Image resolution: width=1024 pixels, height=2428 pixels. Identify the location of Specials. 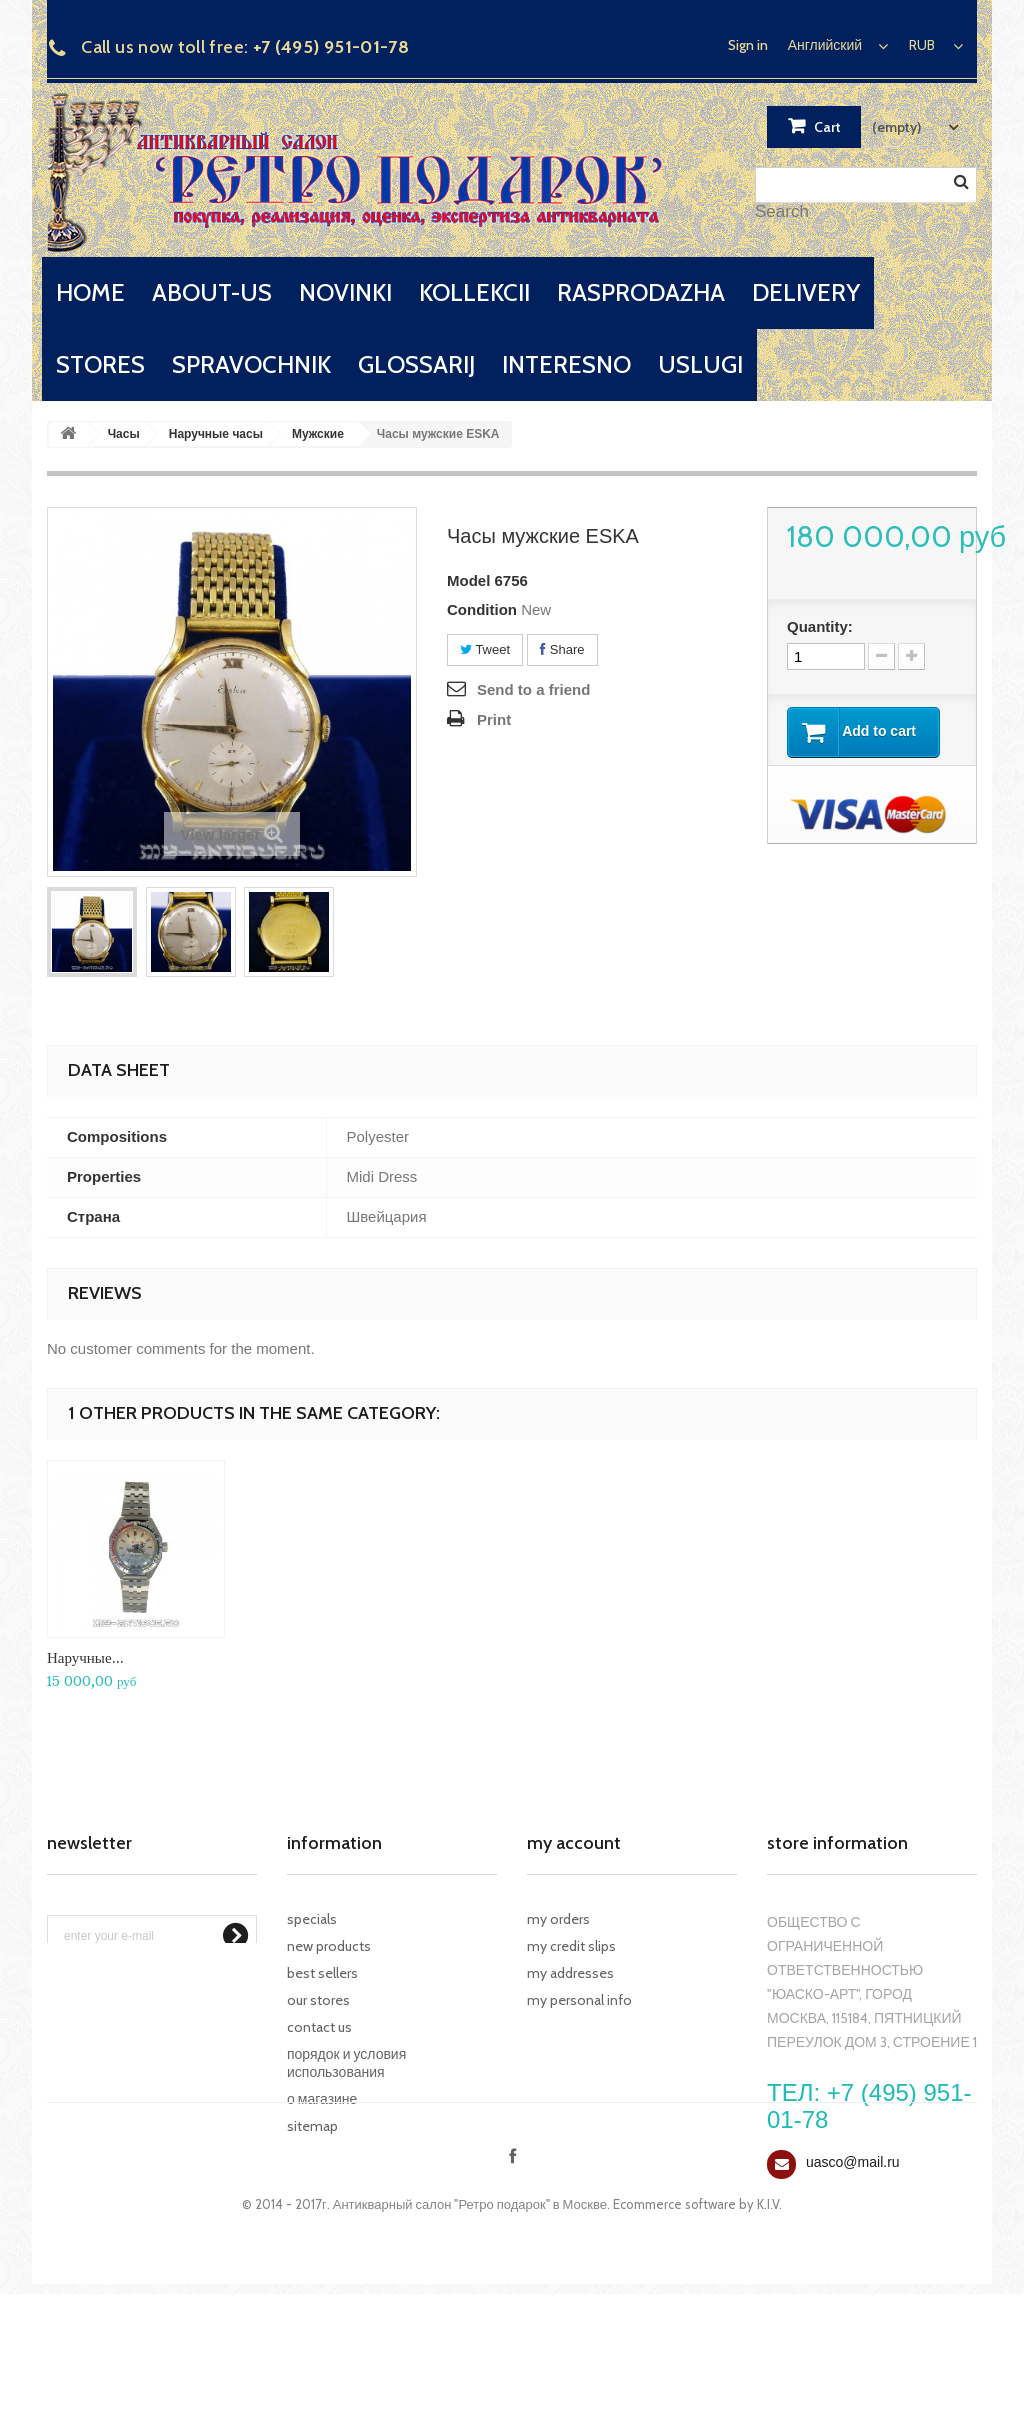
(312, 1919).